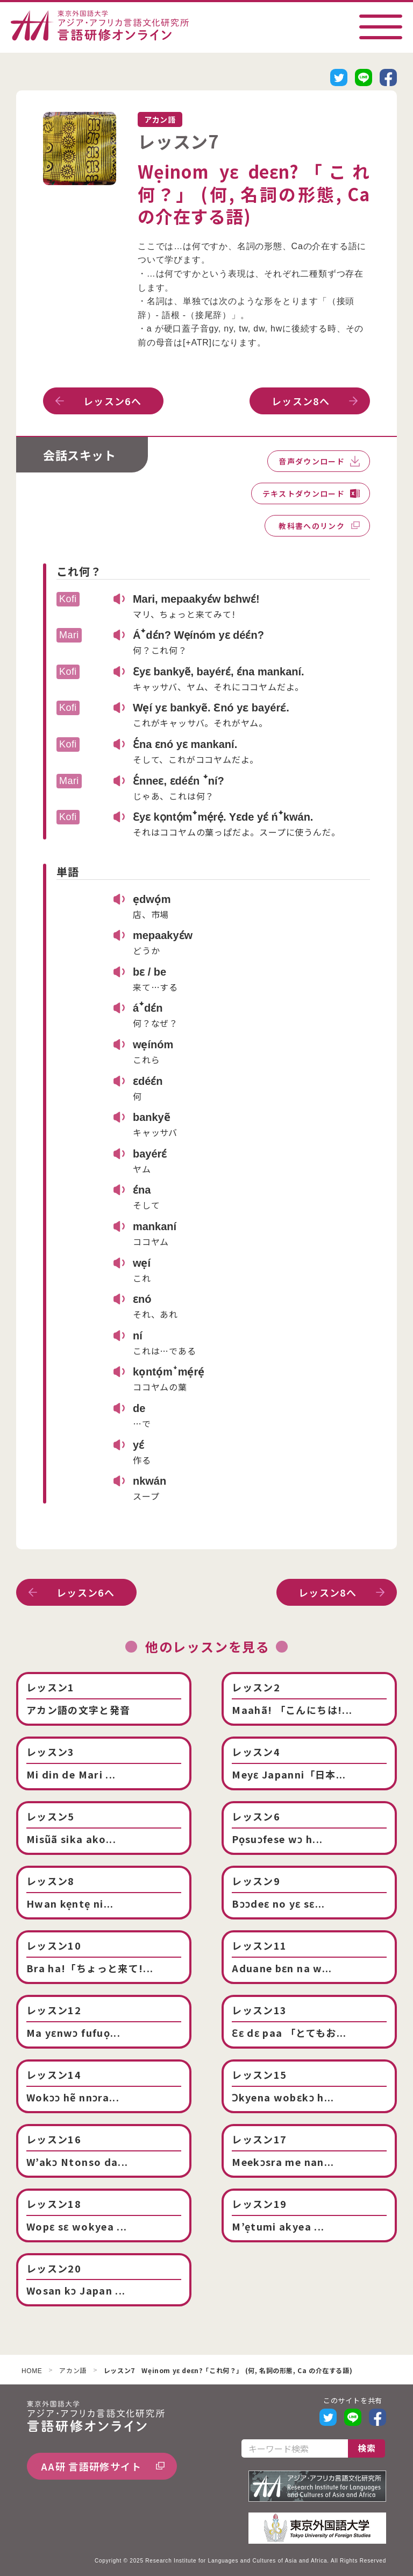 The height and width of the screenshot is (2576, 413). What do you see at coordinates (178, 781) in the screenshot?
I see `Ɛ́nneɛ, ɛdéɛ́n ꜜní?` at bounding box center [178, 781].